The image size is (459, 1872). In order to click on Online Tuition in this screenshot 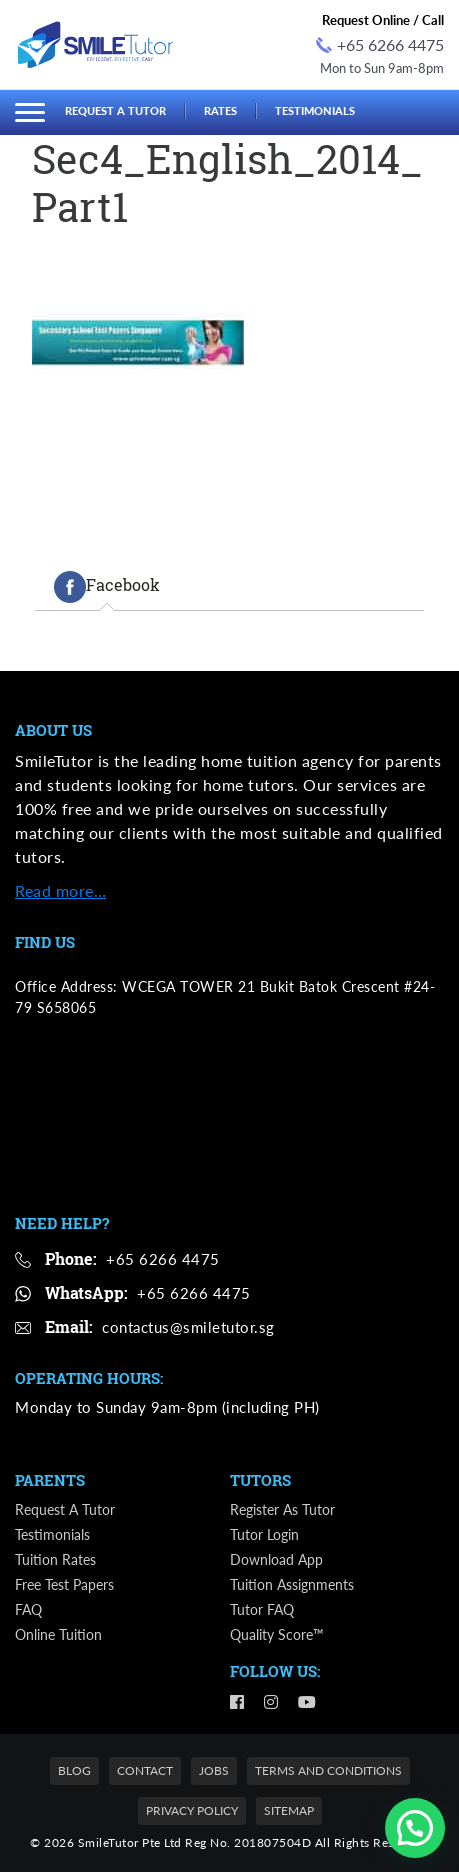, I will do `click(58, 1634)`.